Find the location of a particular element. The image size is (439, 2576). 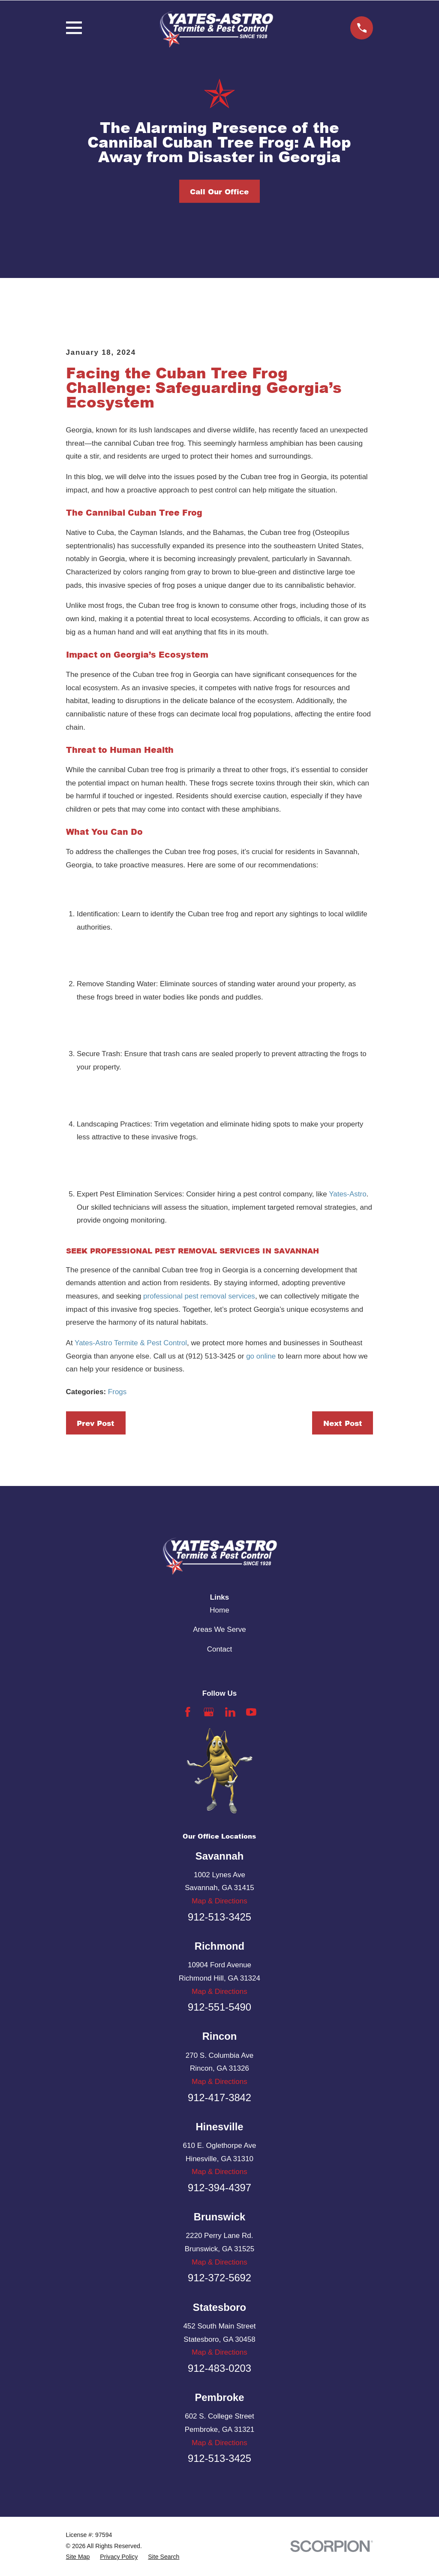

[Facebook] is located at coordinates (188, 1712).